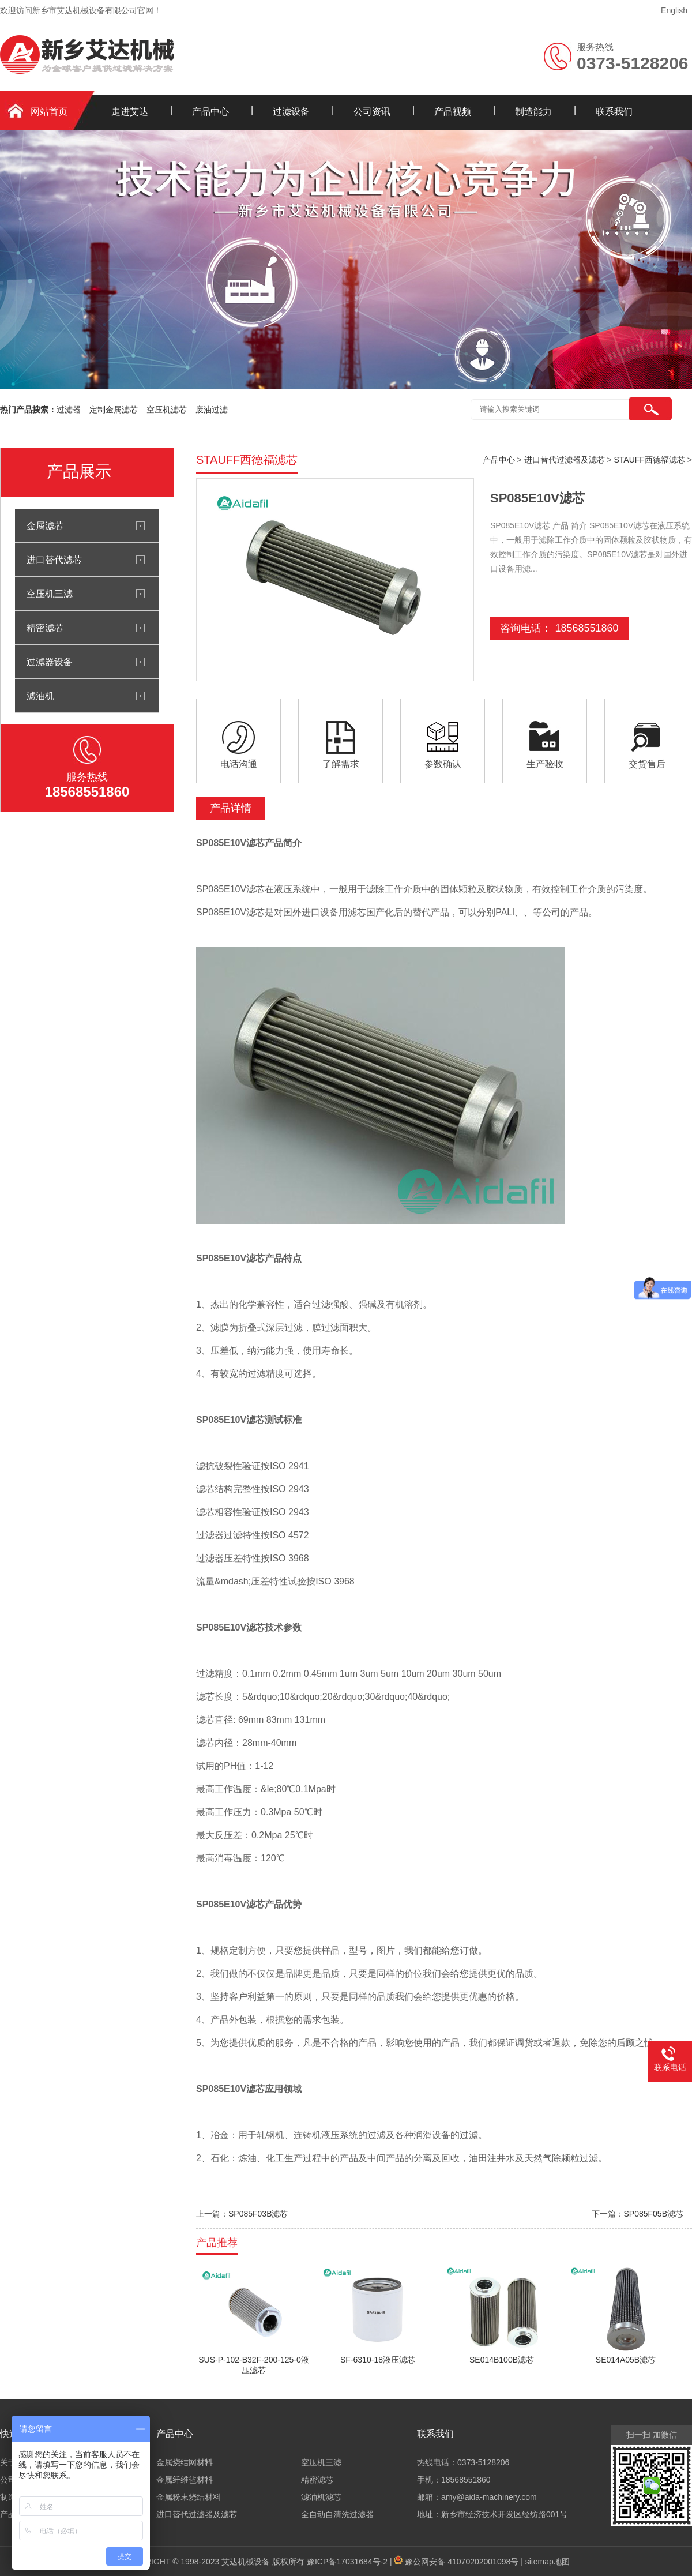  Describe the element at coordinates (166, 409) in the screenshot. I see `空压机滤芯` at that location.